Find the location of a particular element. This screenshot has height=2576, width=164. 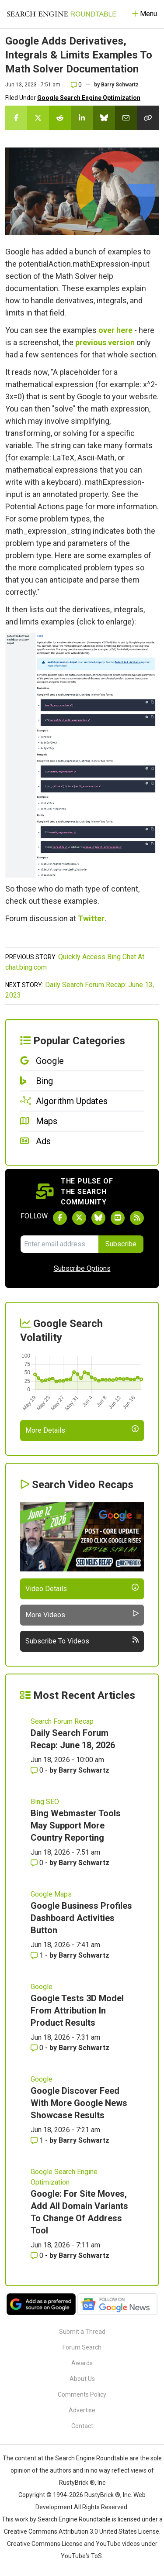

Subscribe is located at coordinates (120, 1244).